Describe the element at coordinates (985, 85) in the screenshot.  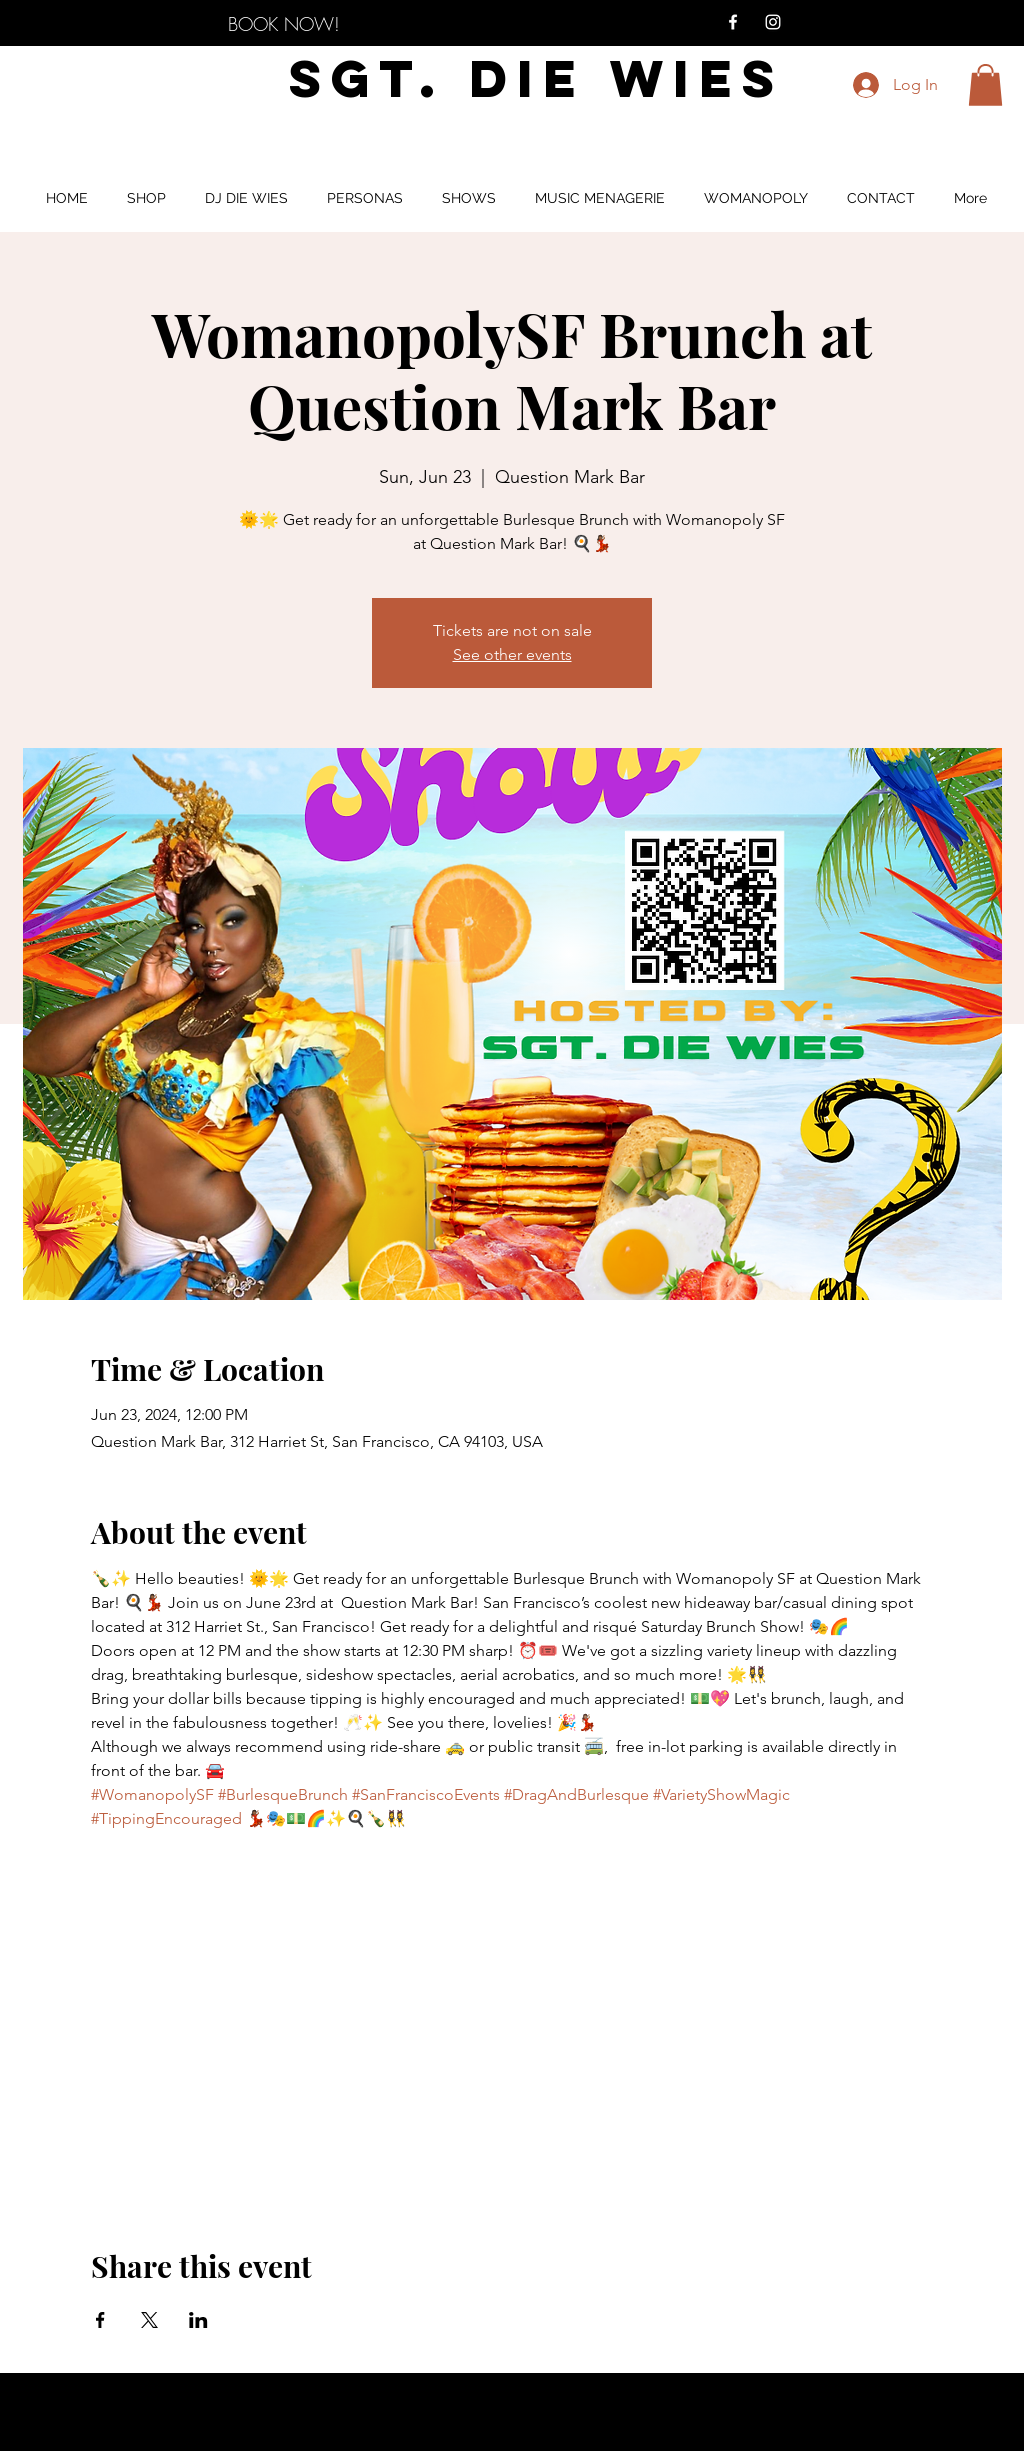
I see `[button]` at that location.